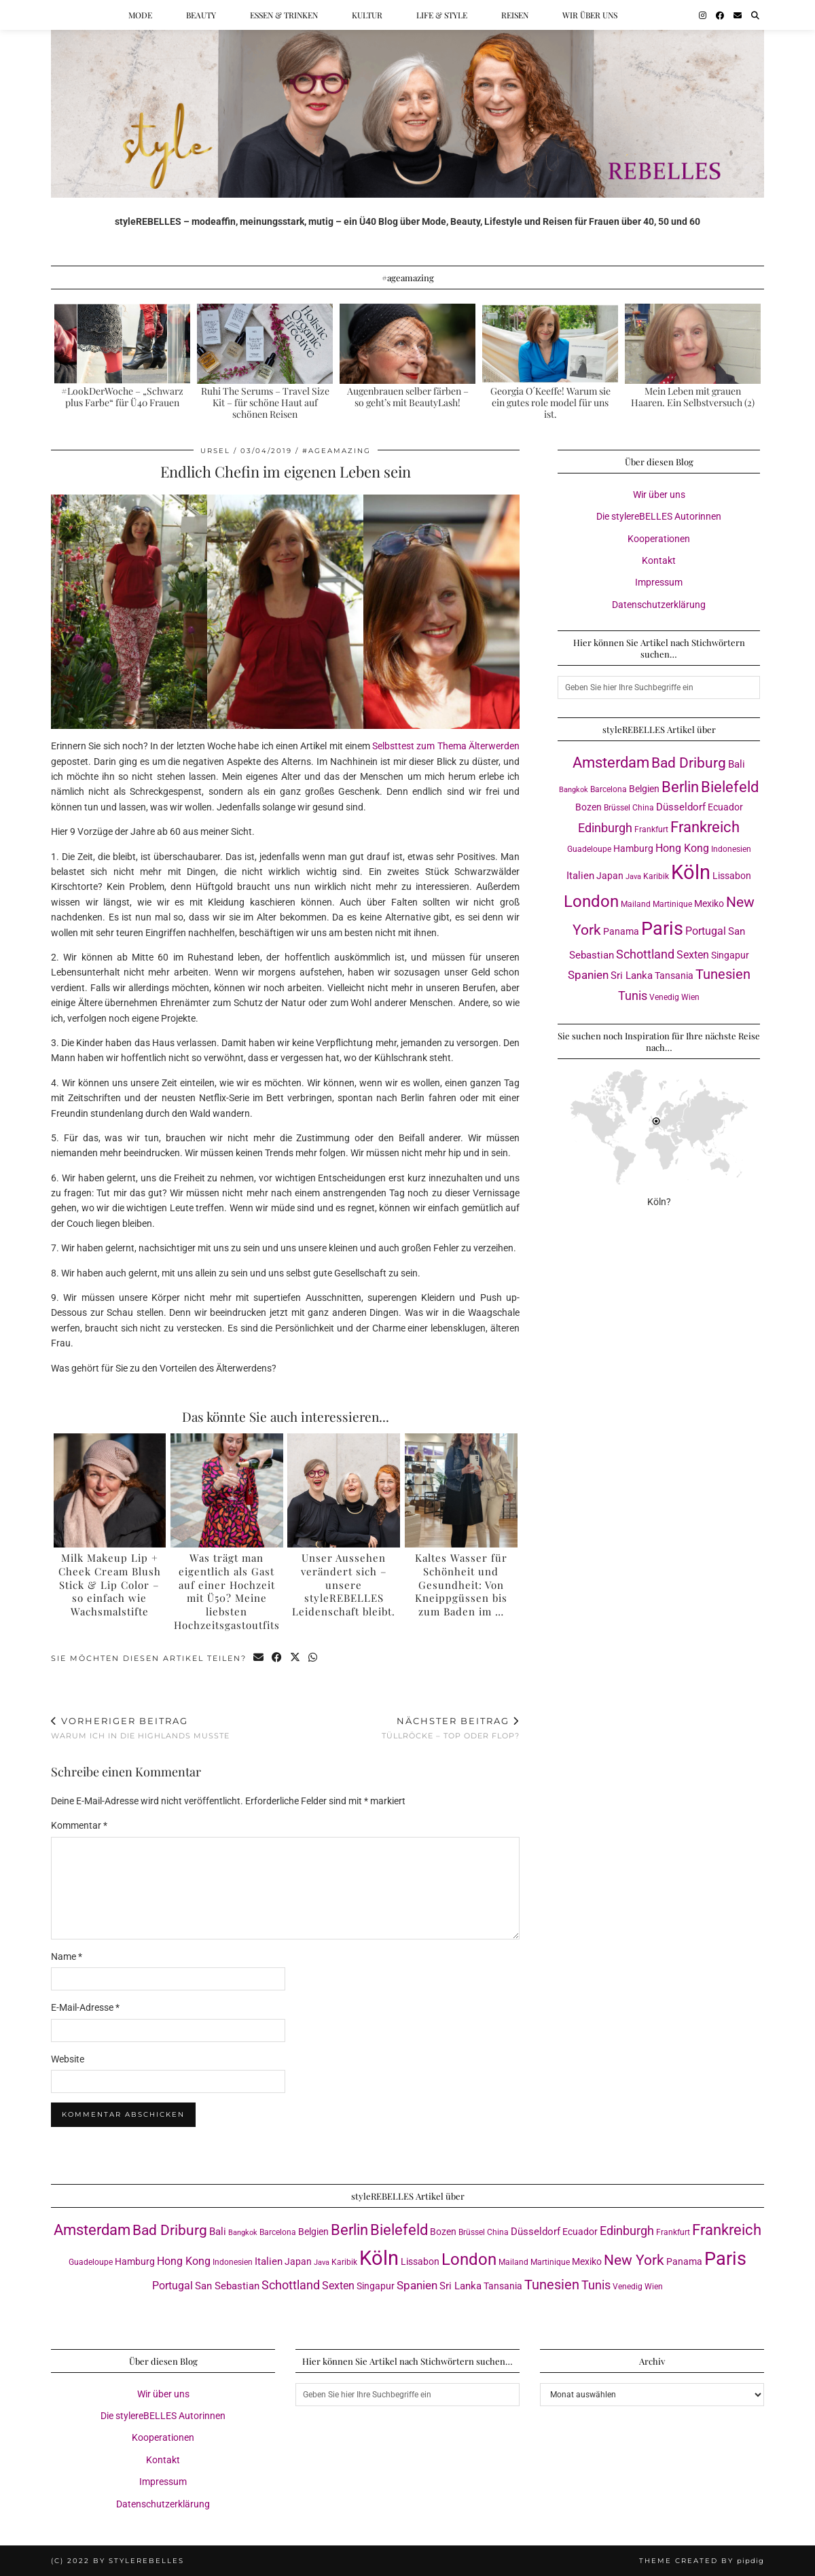  I want to click on Venedig [Venedig (3 Einträge)], so click(664, 997).